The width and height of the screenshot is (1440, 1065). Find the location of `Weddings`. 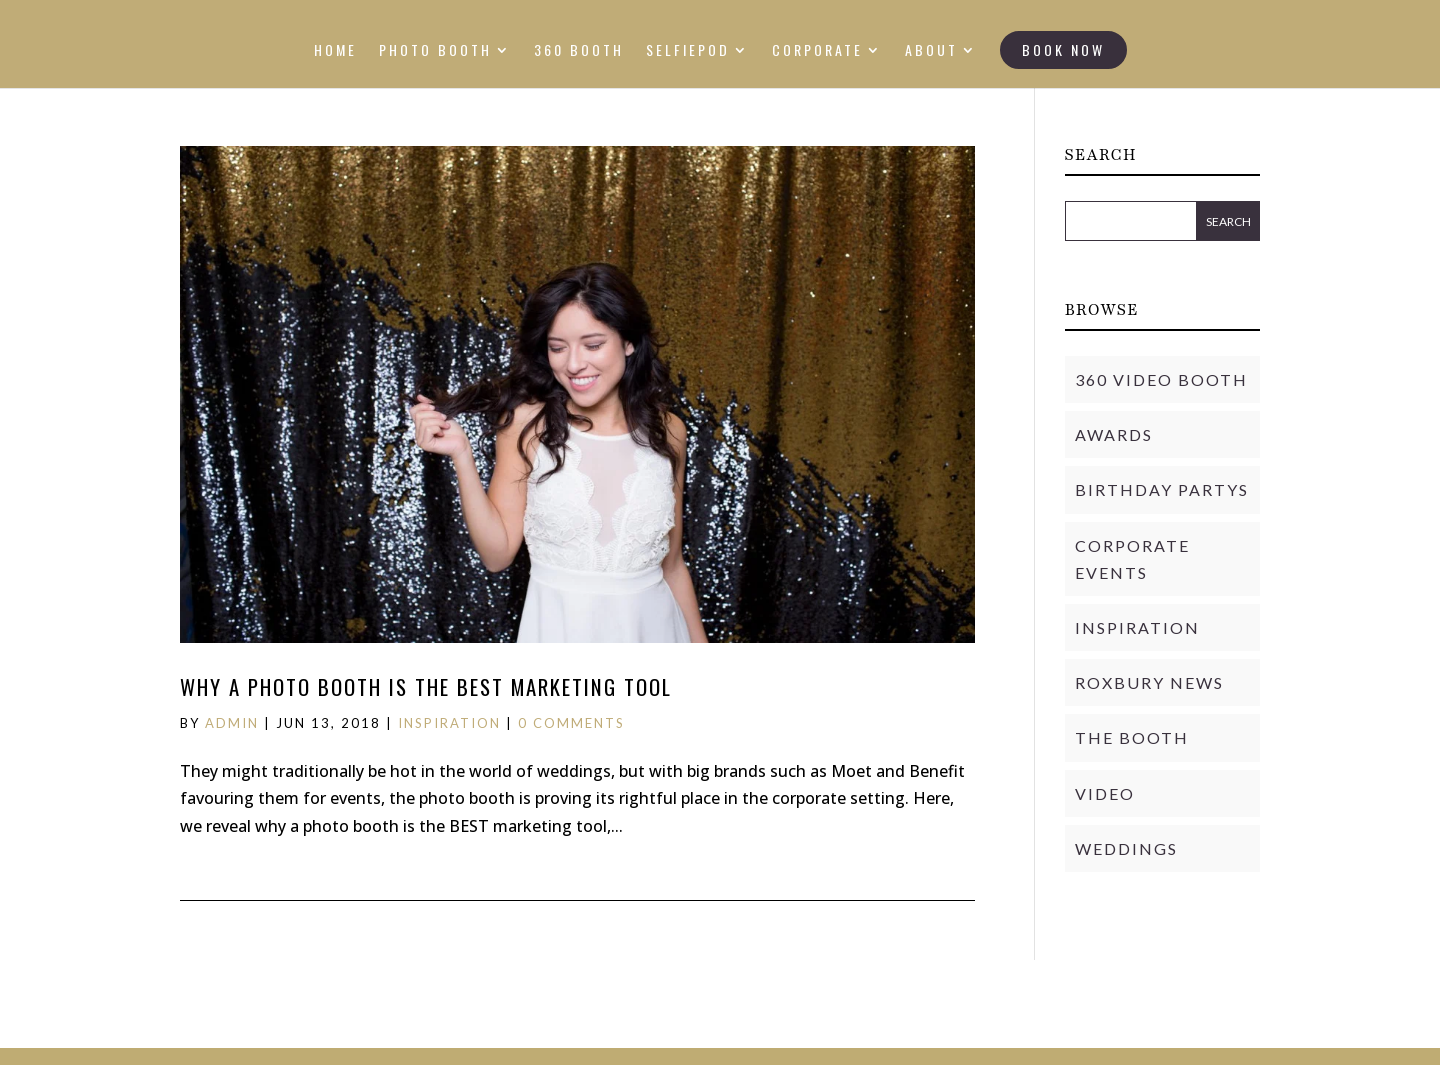

Weddings is located at coordinates (1126, 848).